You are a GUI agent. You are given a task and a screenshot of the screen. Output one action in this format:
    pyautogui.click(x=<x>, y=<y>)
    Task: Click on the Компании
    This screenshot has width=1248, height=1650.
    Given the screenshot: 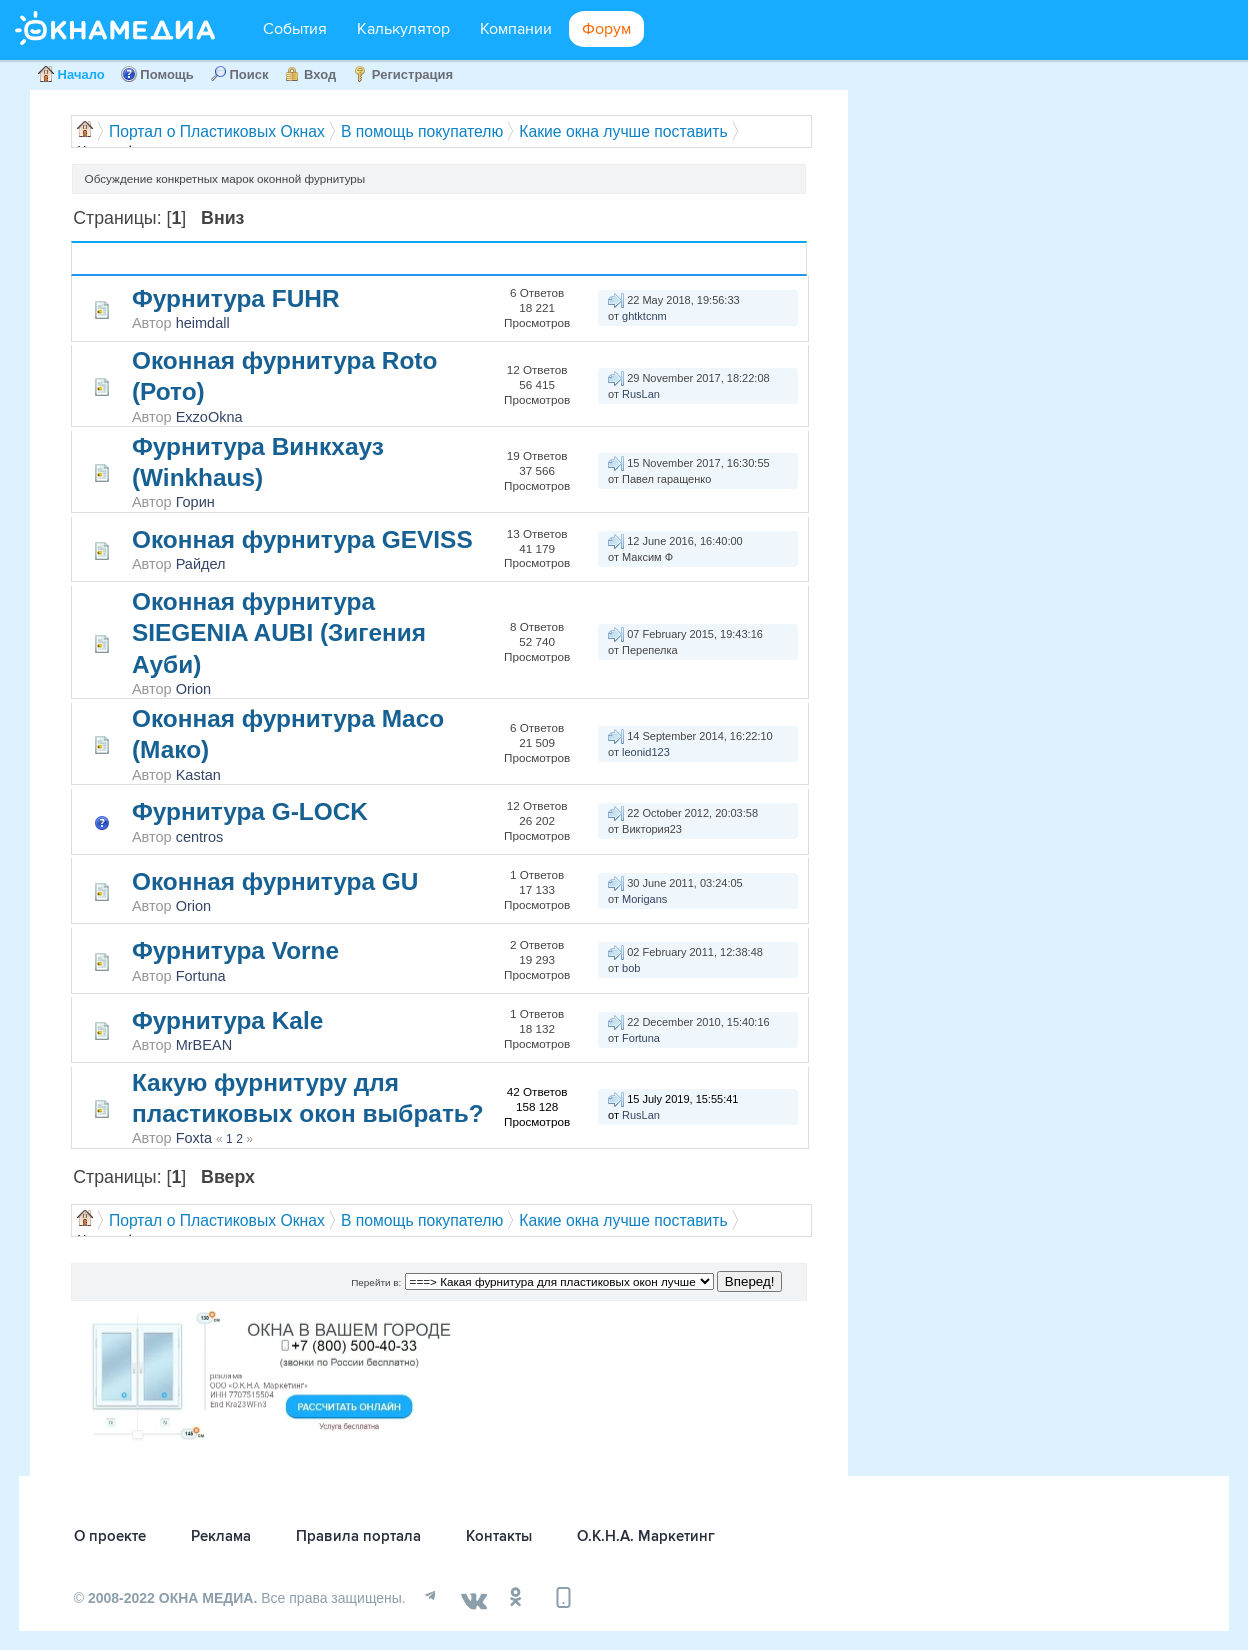 What is the action you would take?
    pyautogui.click(x=516, y=29)
    